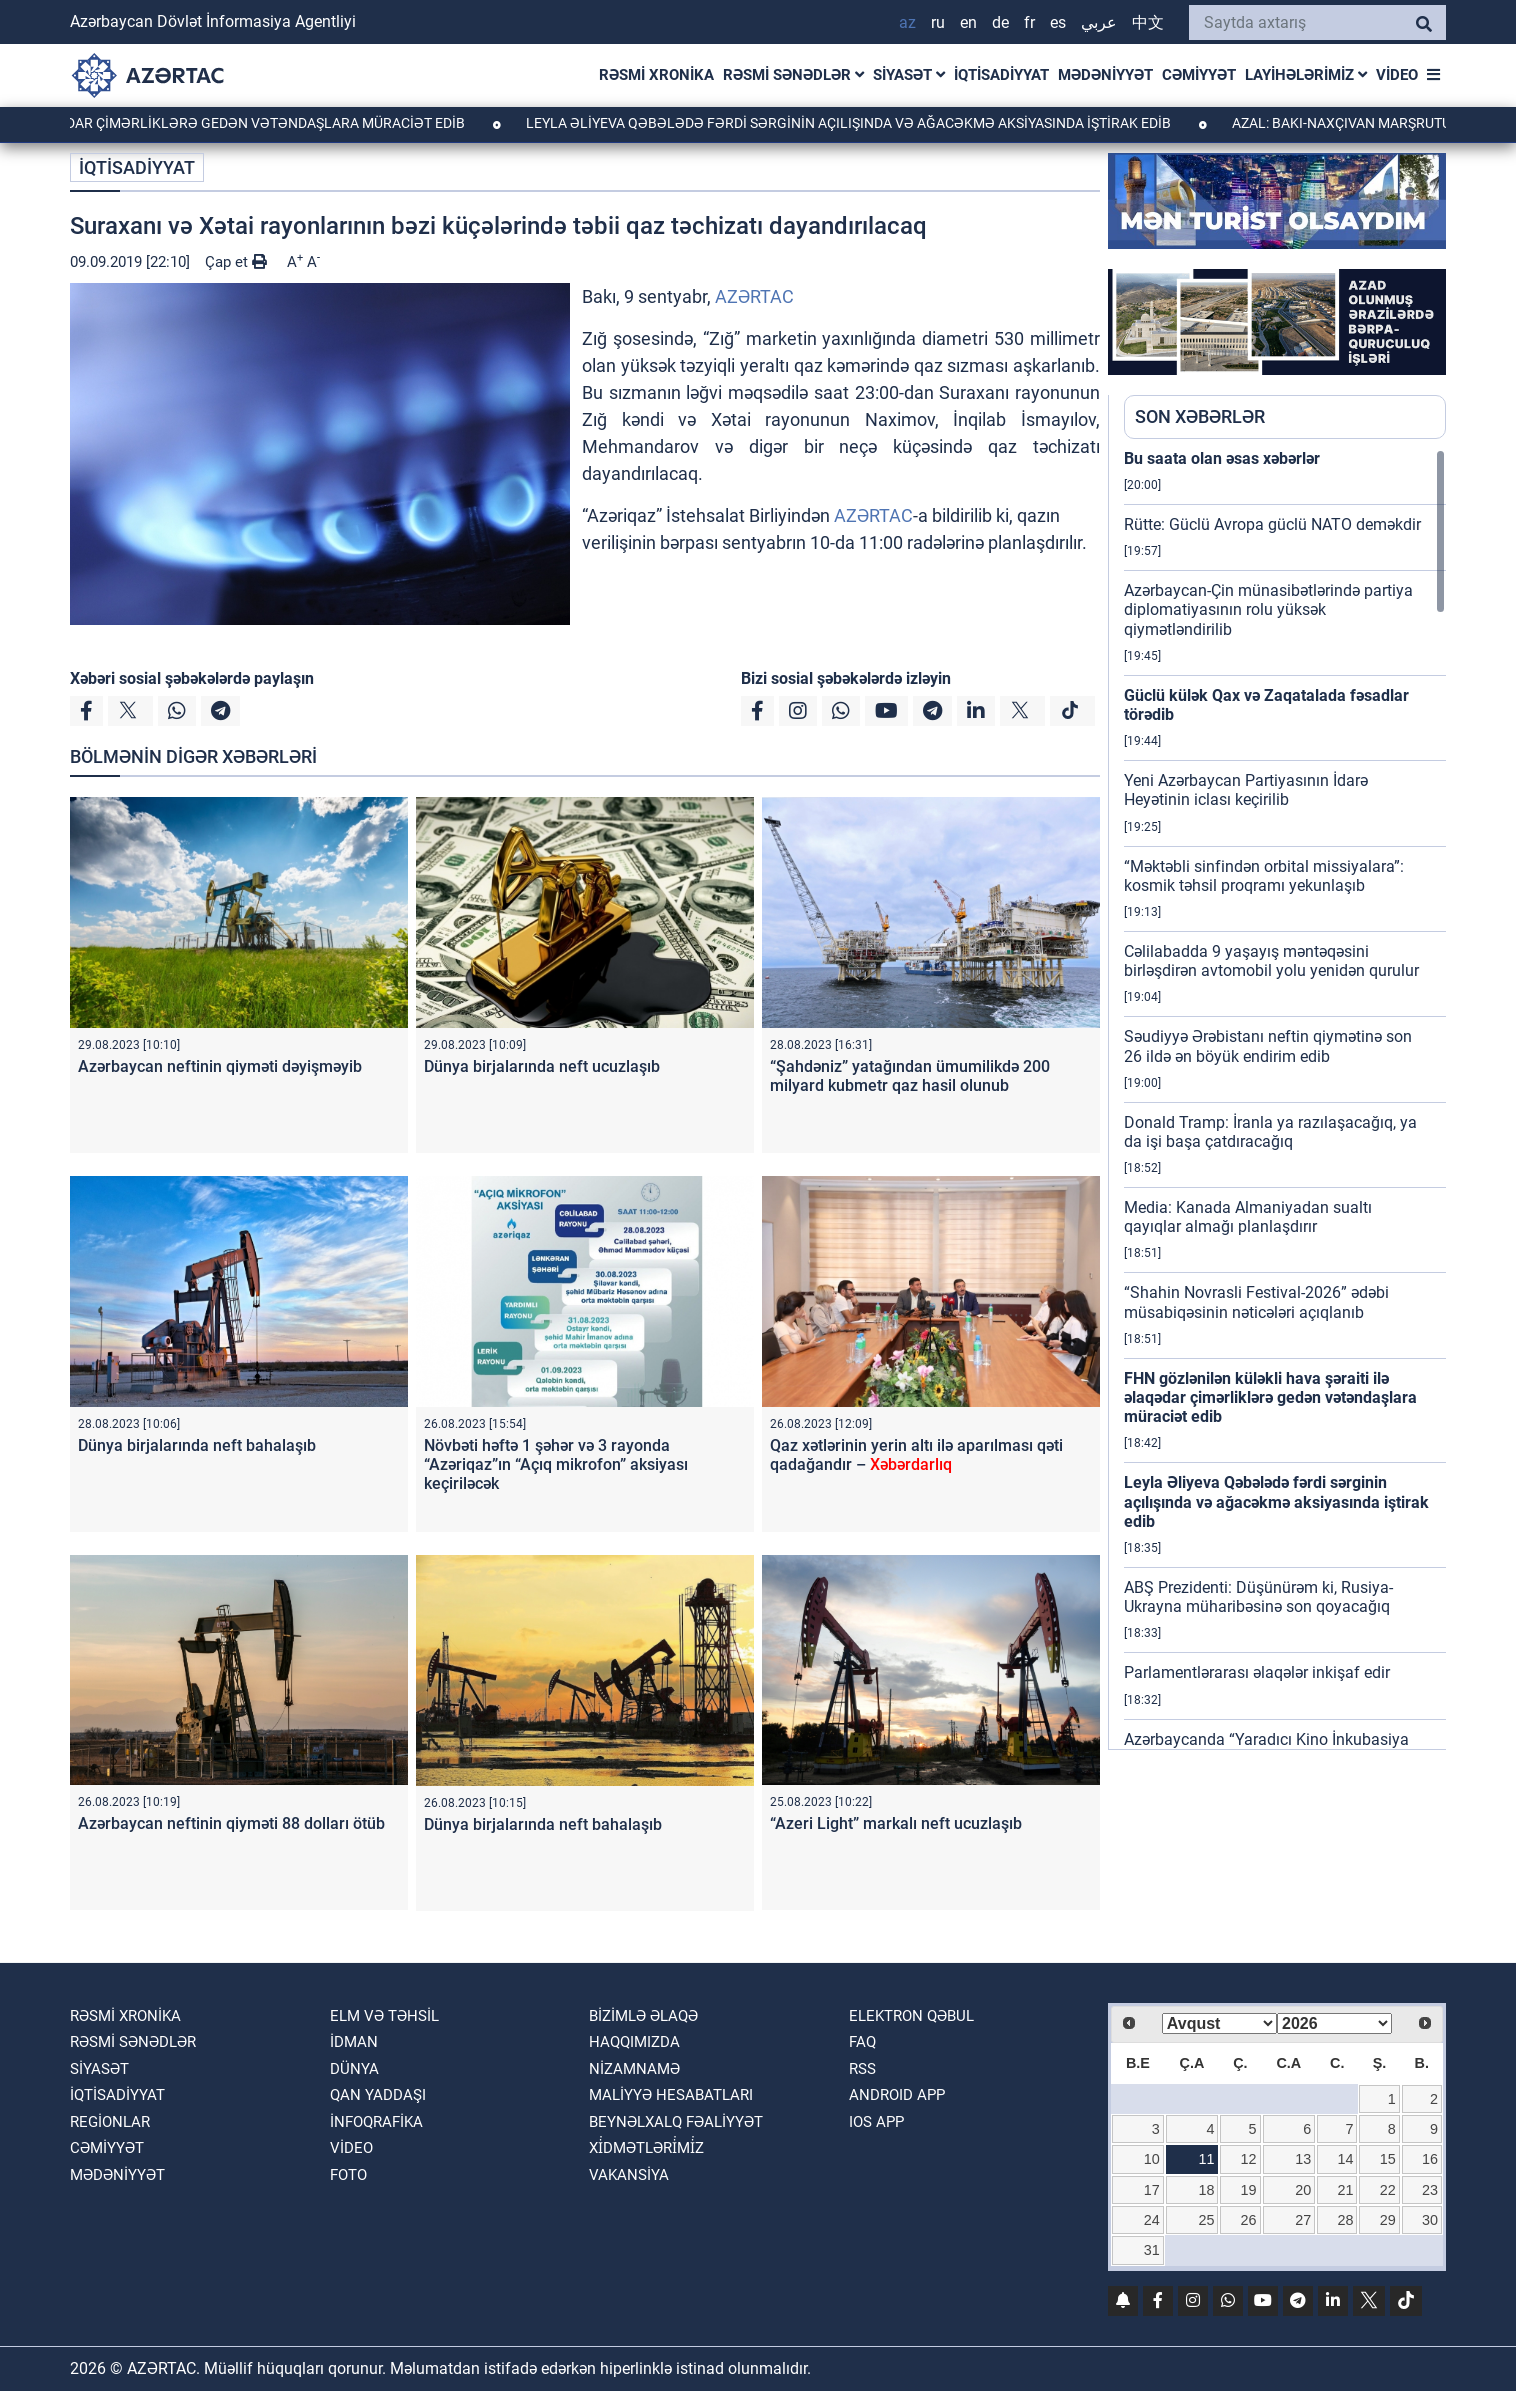  What do you see at coordinates (793, 75) in the screenshot?
I see `RƏSMİ SƏNƏDLƏR` at bounding box center [793, 75].